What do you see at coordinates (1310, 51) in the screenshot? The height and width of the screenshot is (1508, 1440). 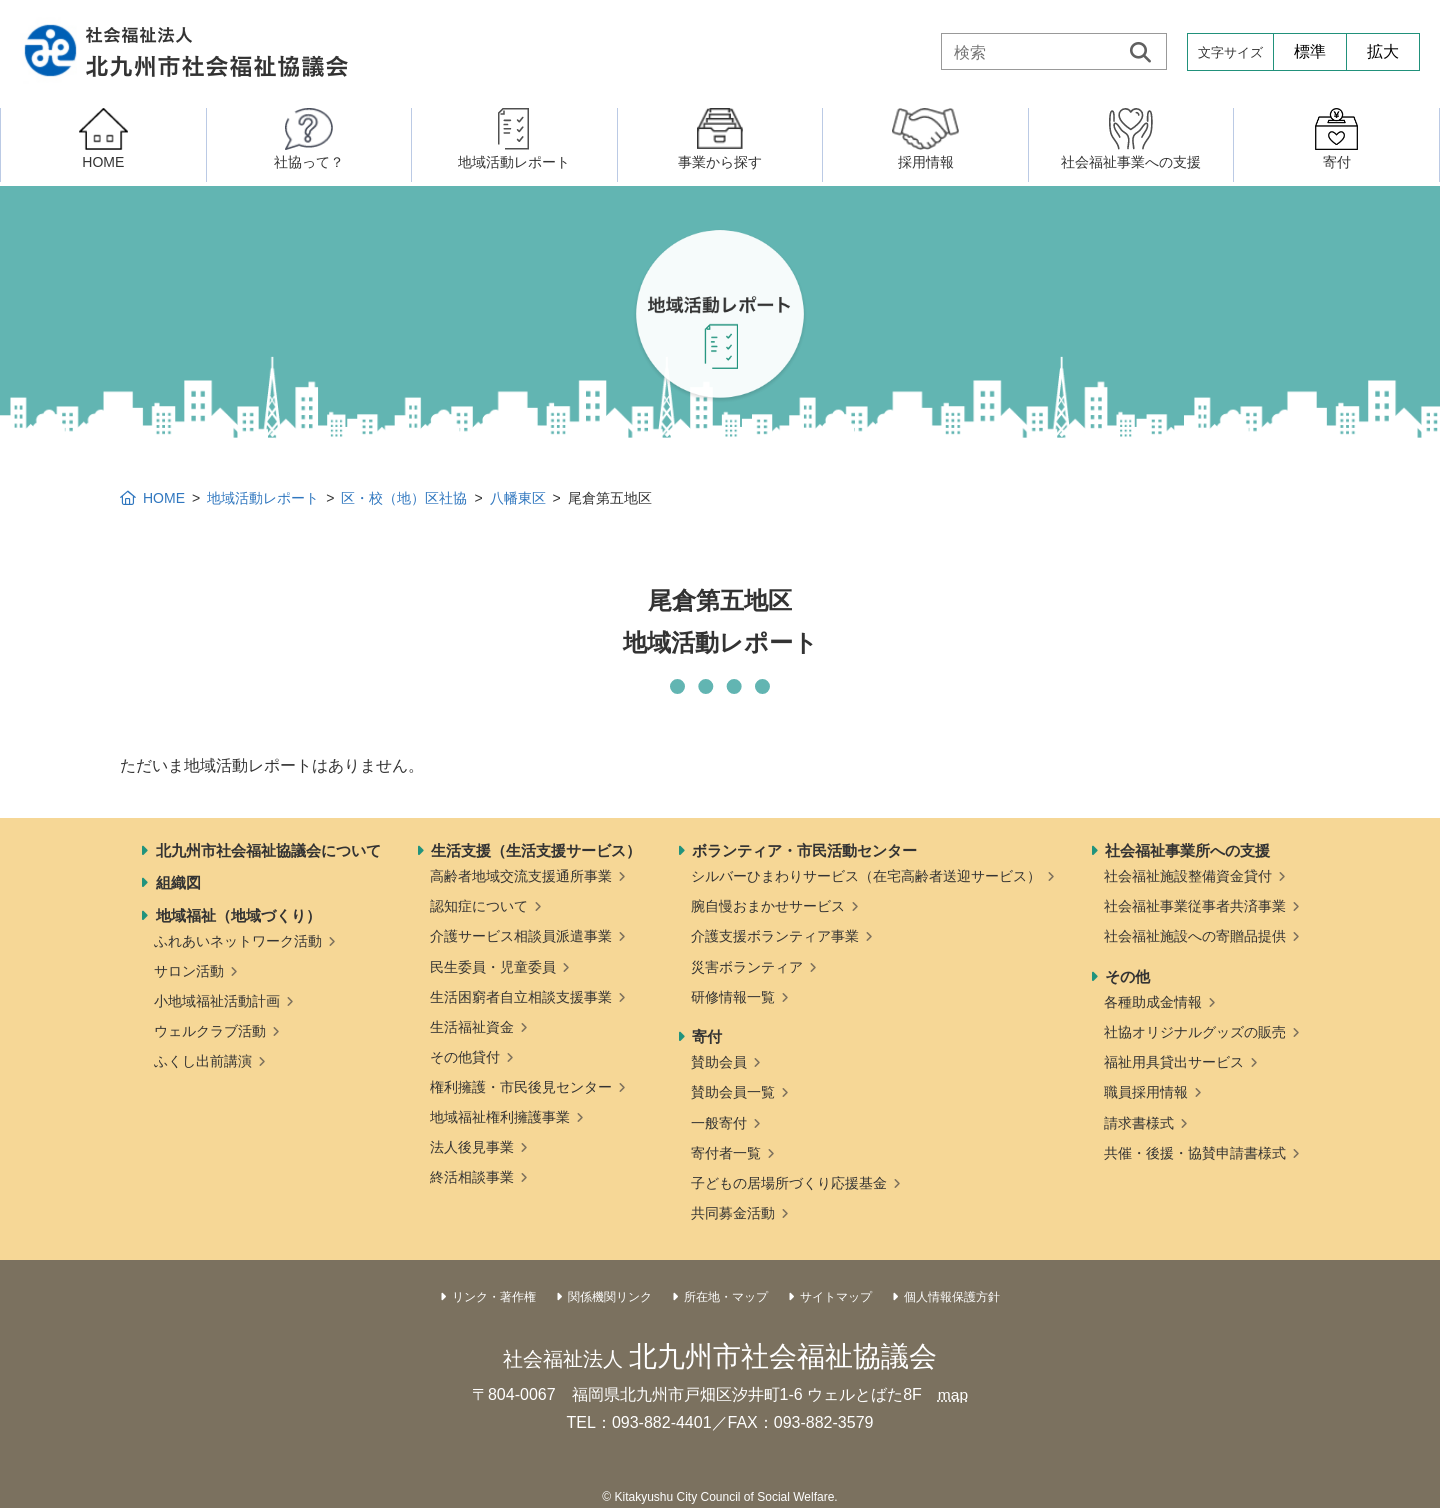 I see `標準` at bounding box center [1310, 51].